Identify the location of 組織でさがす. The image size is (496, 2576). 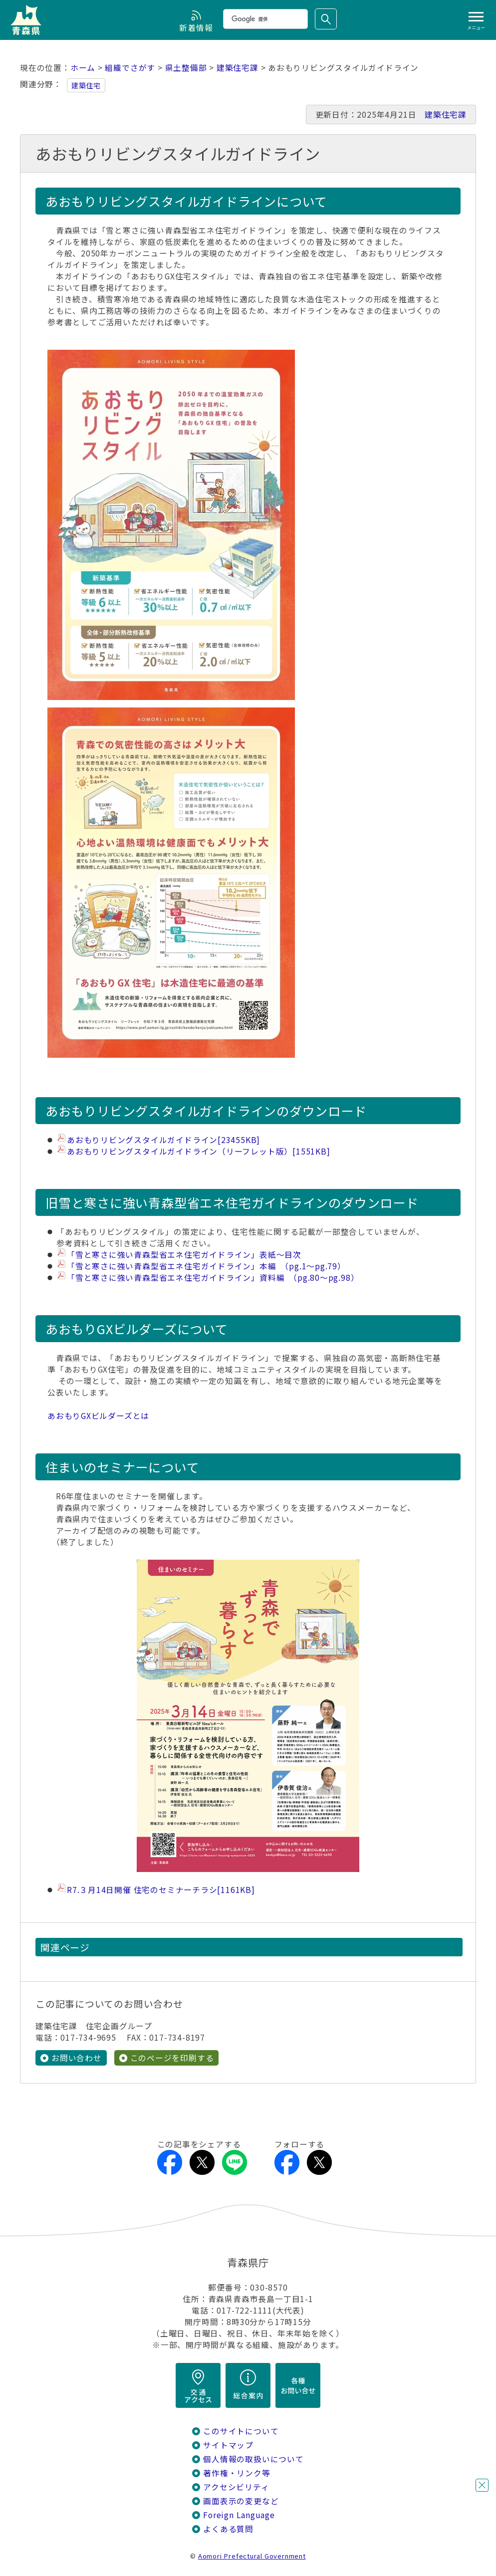
(130, 67).